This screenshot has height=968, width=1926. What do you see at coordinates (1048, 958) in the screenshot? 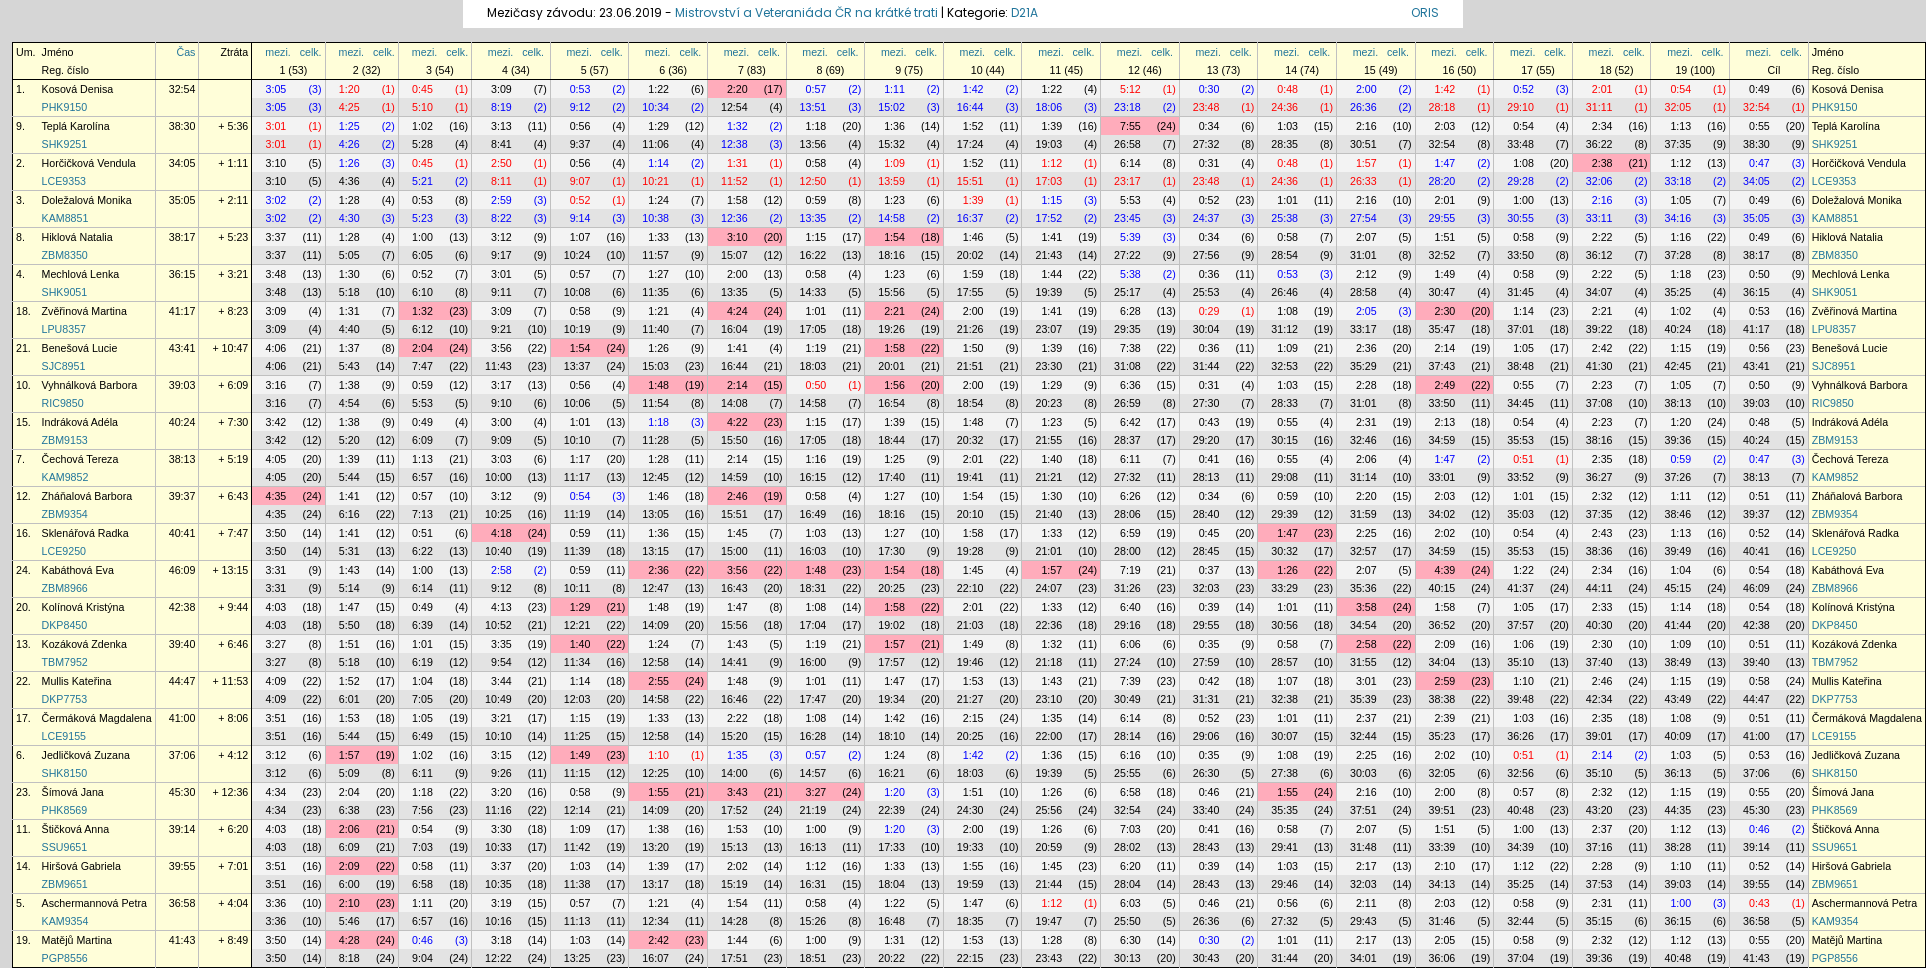
I see `23:43` at bounding box center [1048, 958].